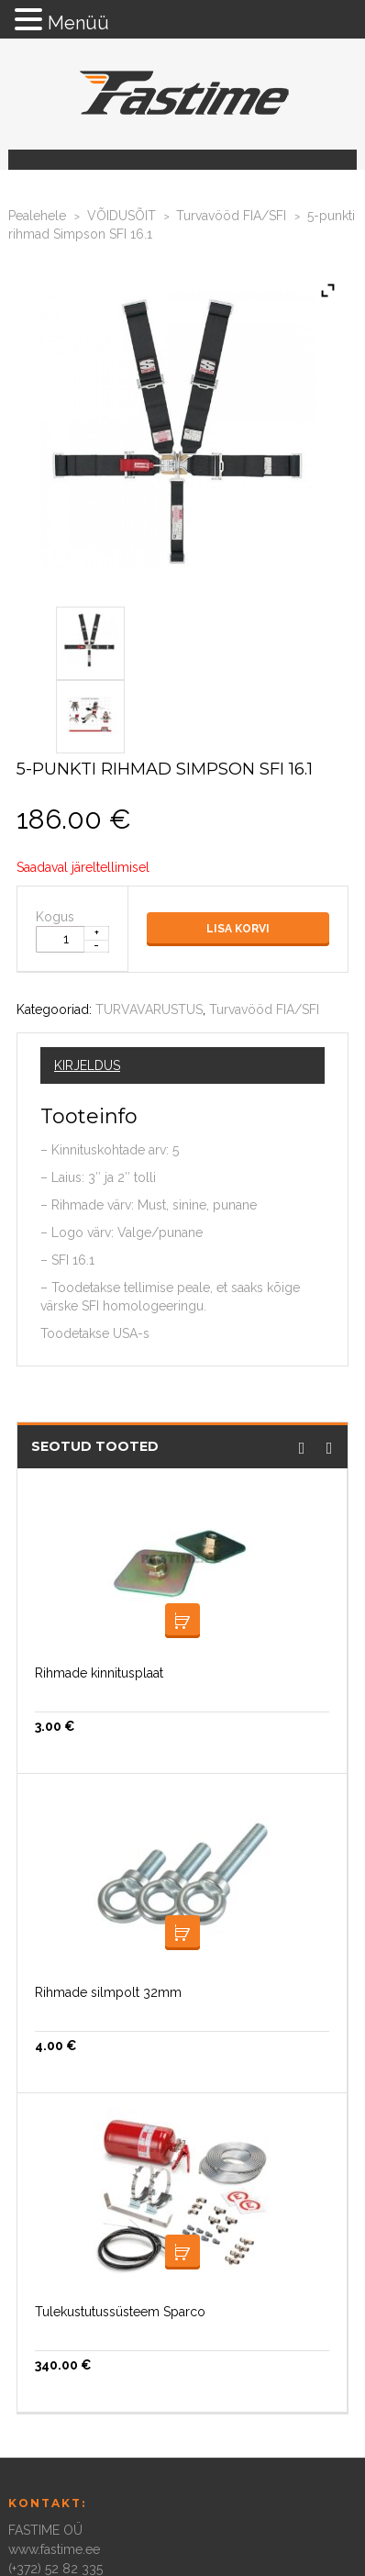 The image size is (365, 2576). I want to click on Pealehele, so click(37, 215).